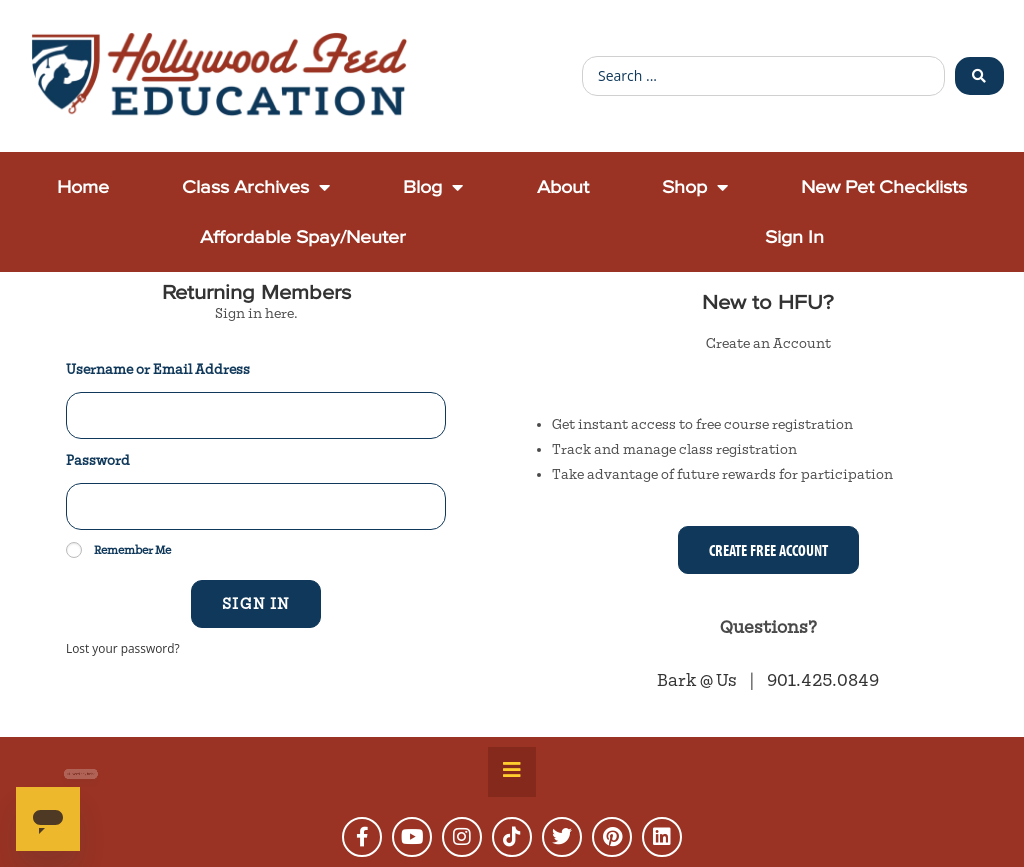  Describe the element at coordinates (118, 550) in the screenshot. I see `Remember Me` at that location.